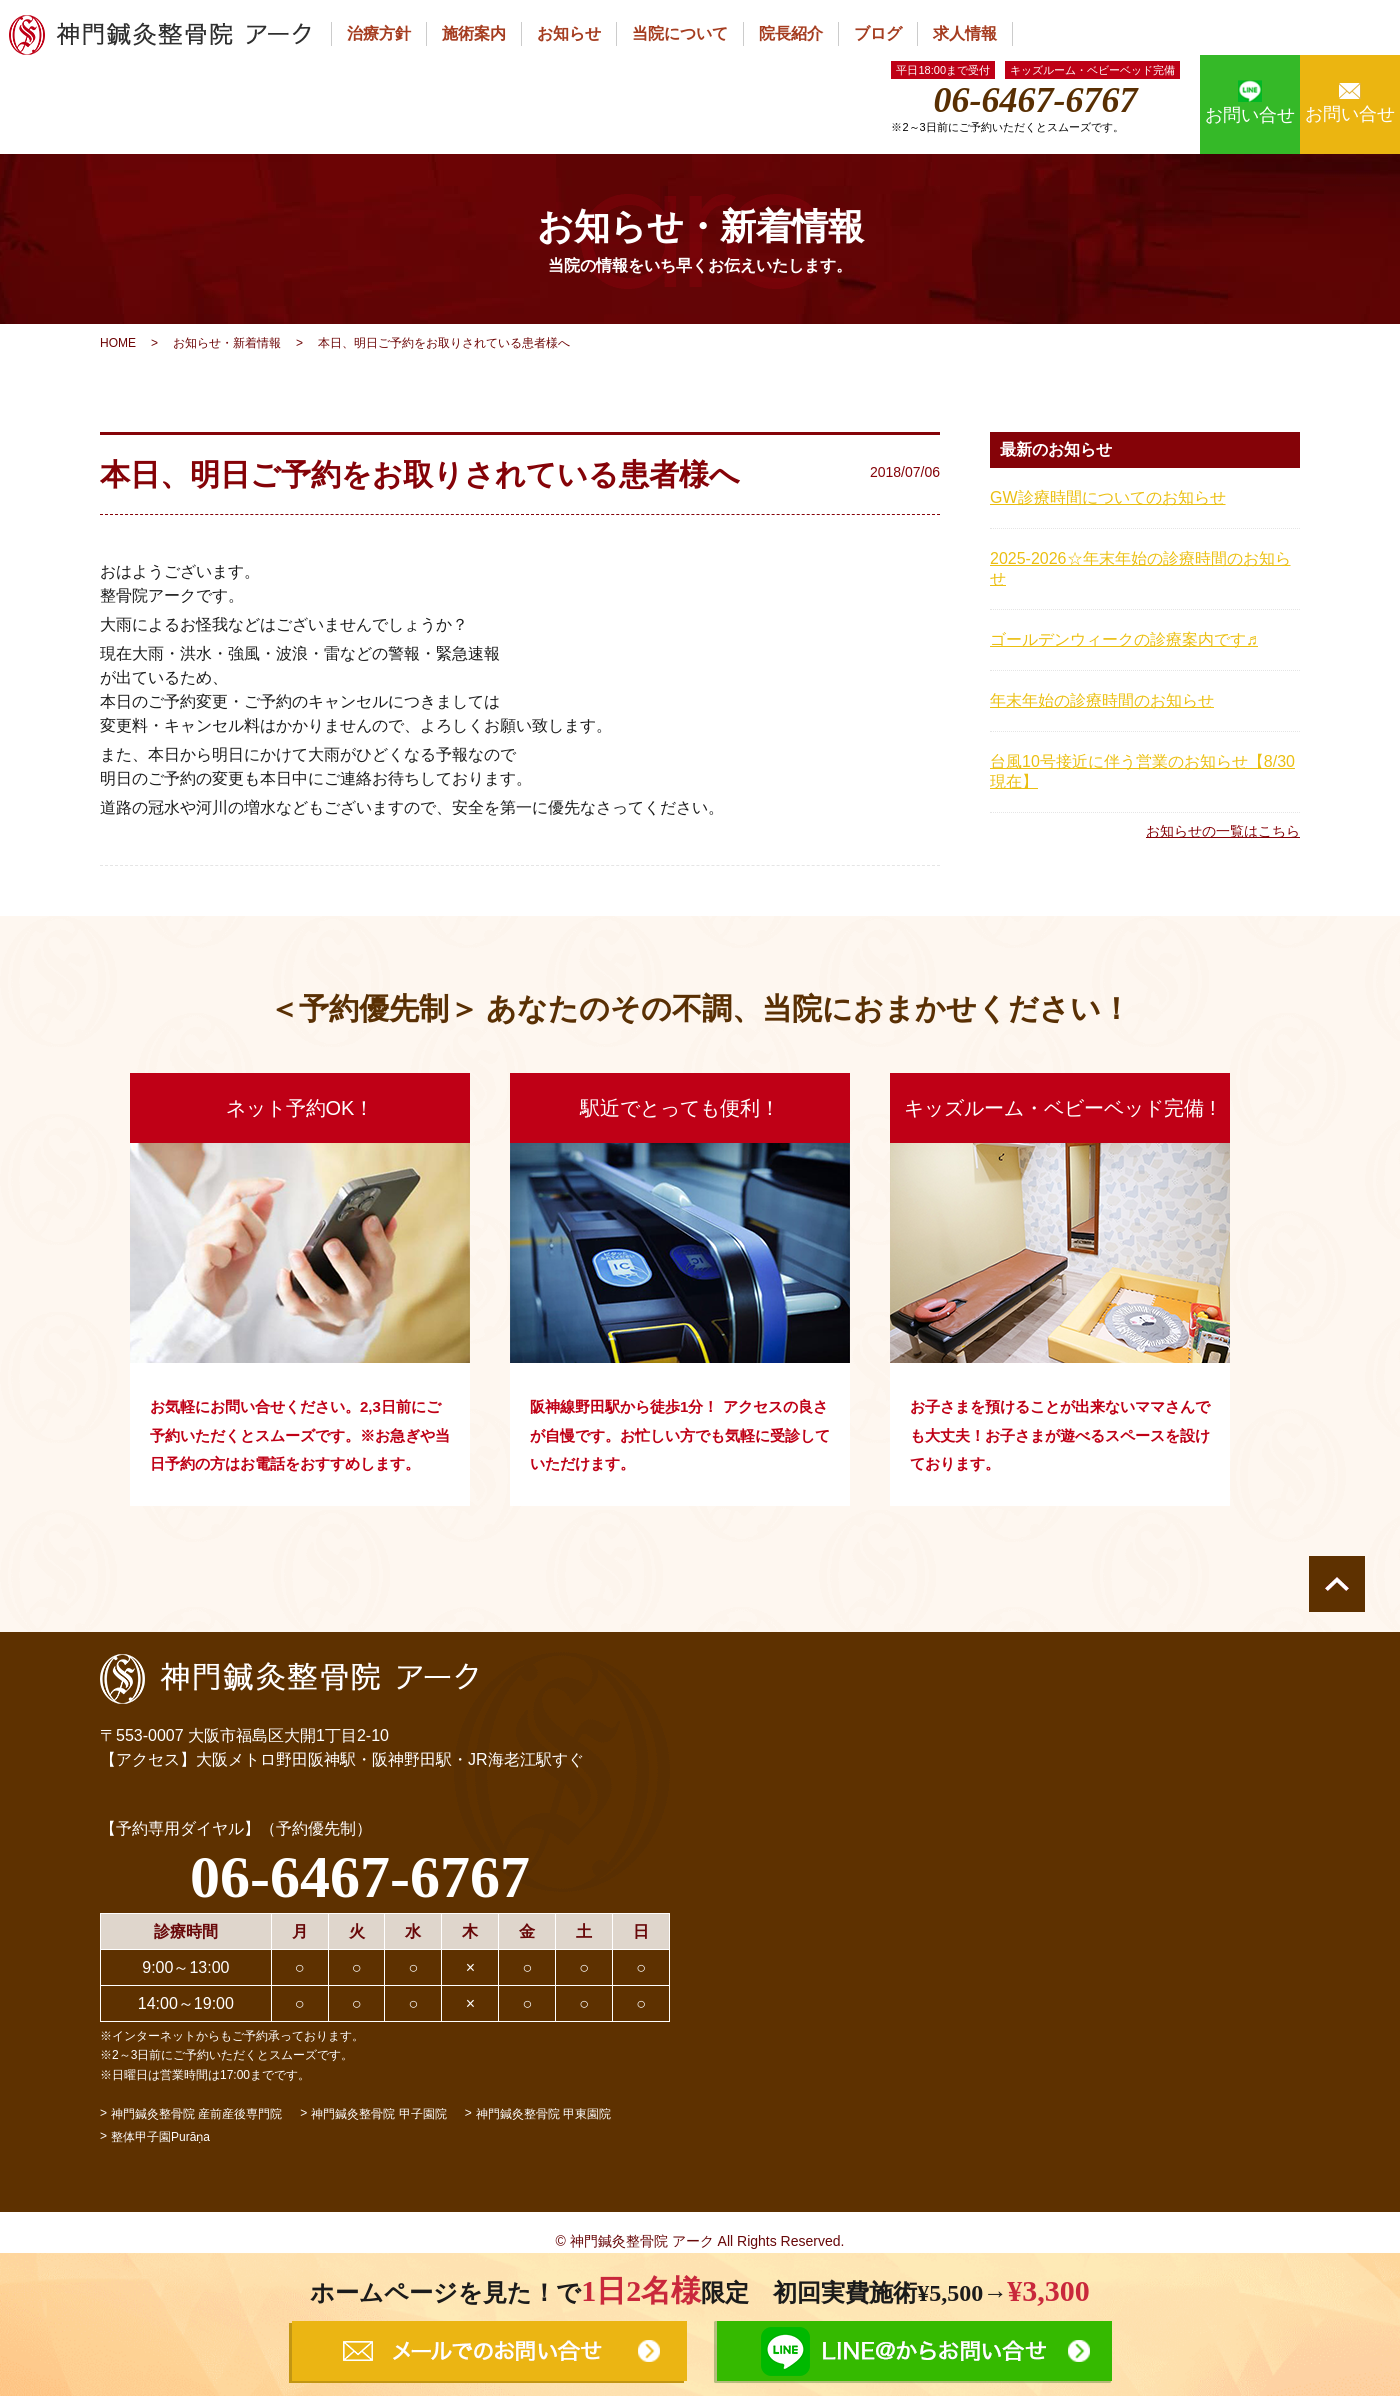 The width and height of the screenshot is (1400, 2396). I want to click on ※インターネットからもご予約承っております。, so click(232, 2036).